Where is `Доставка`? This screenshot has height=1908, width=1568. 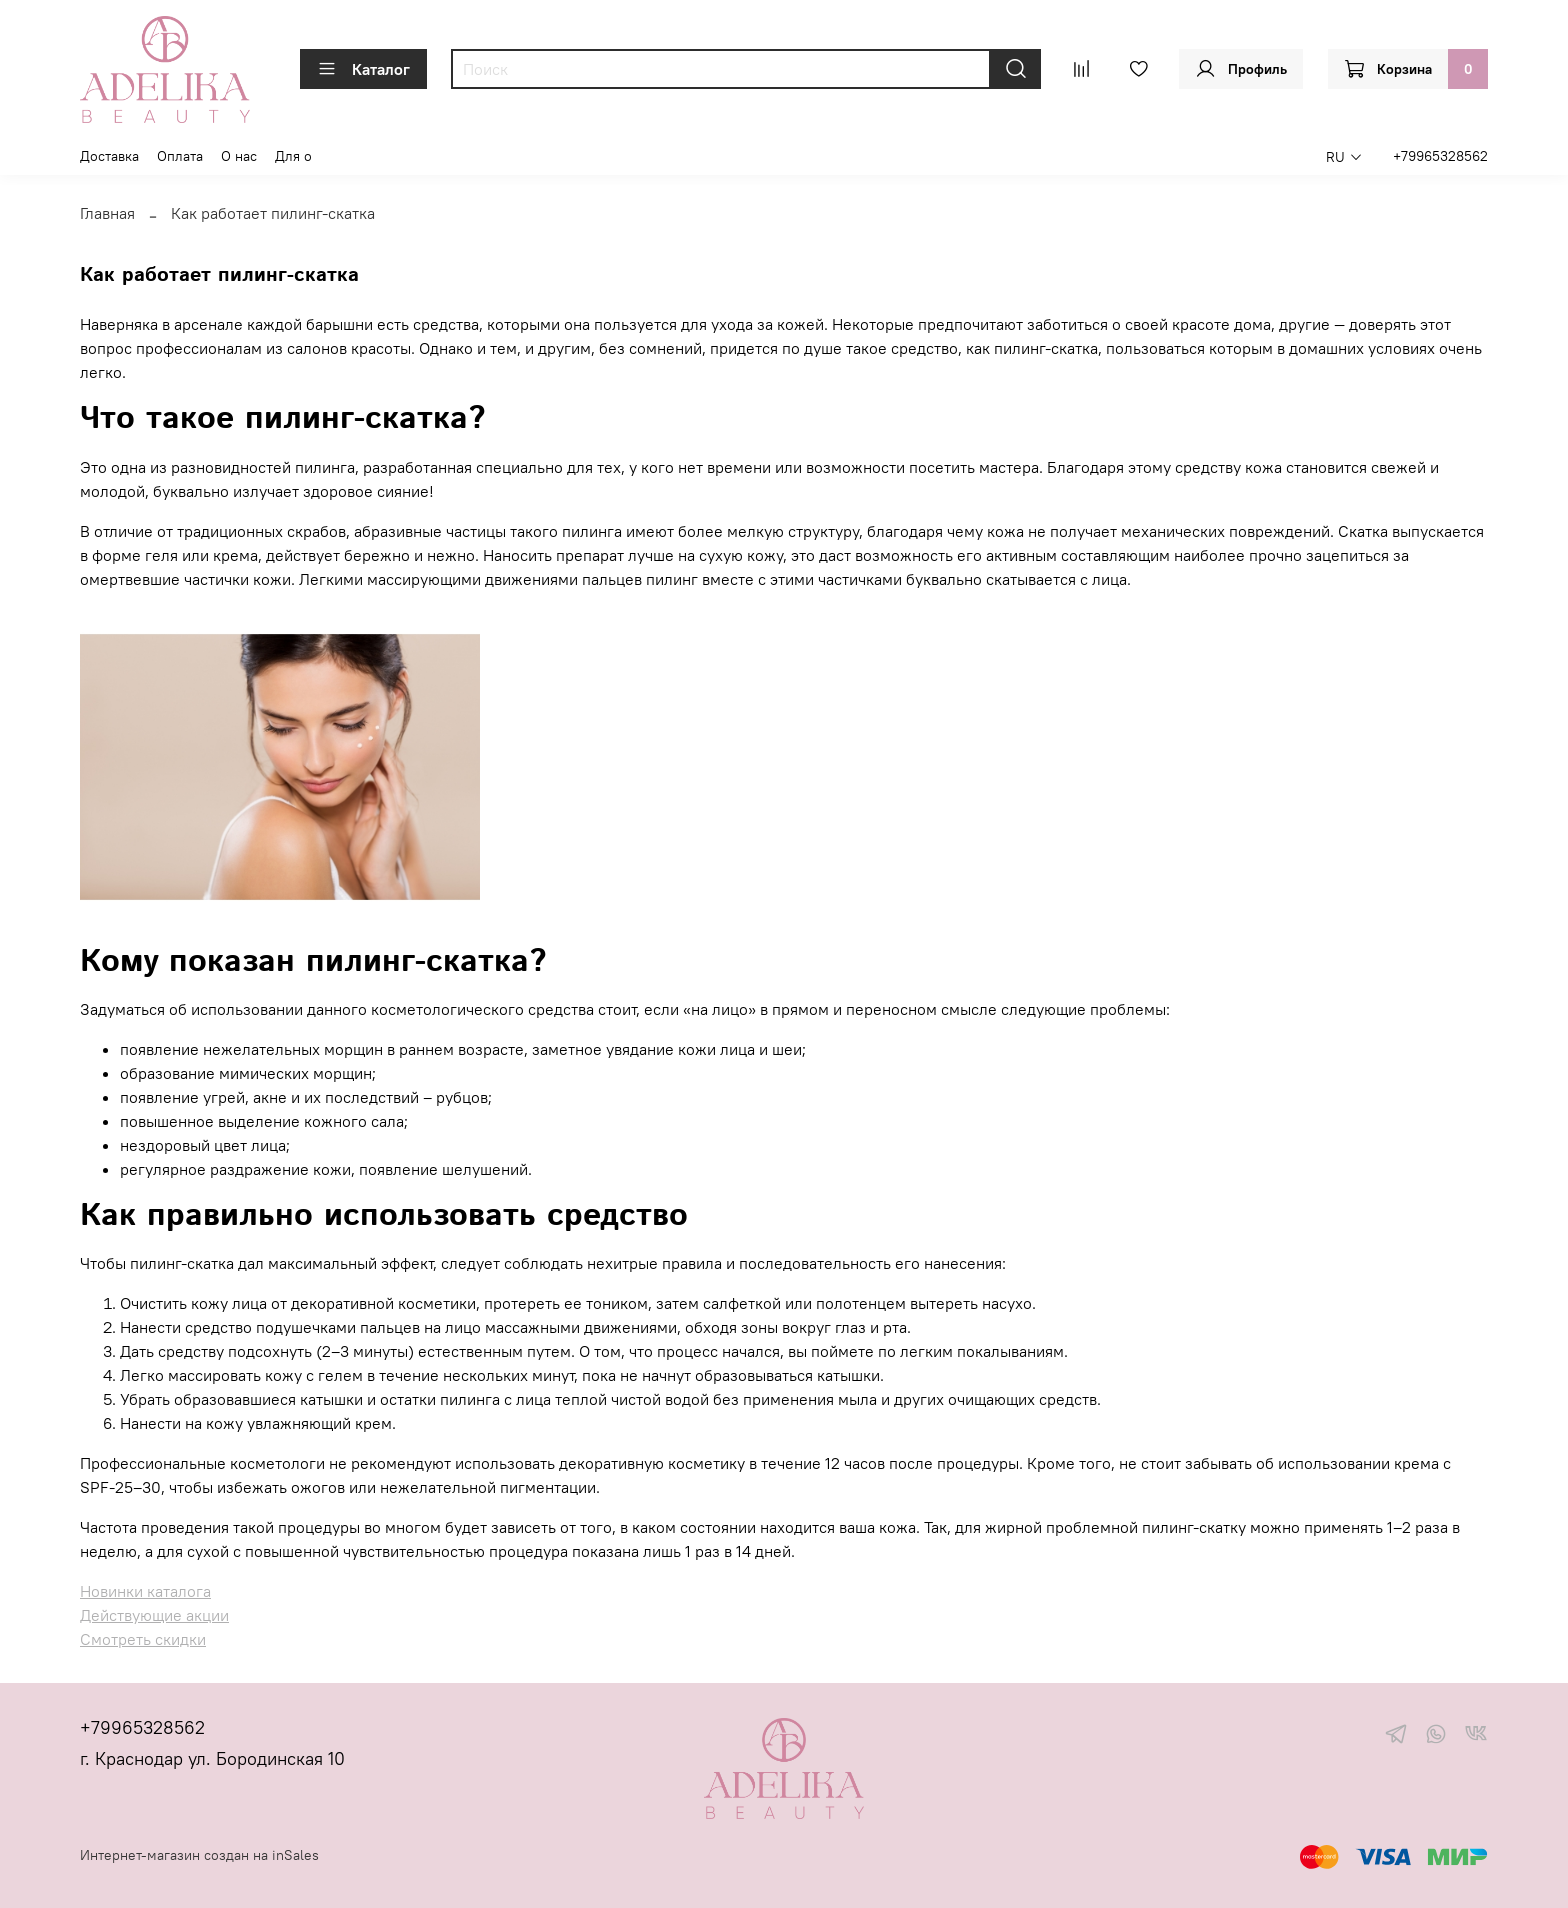 Доставка is located at coordinates (109, 156).